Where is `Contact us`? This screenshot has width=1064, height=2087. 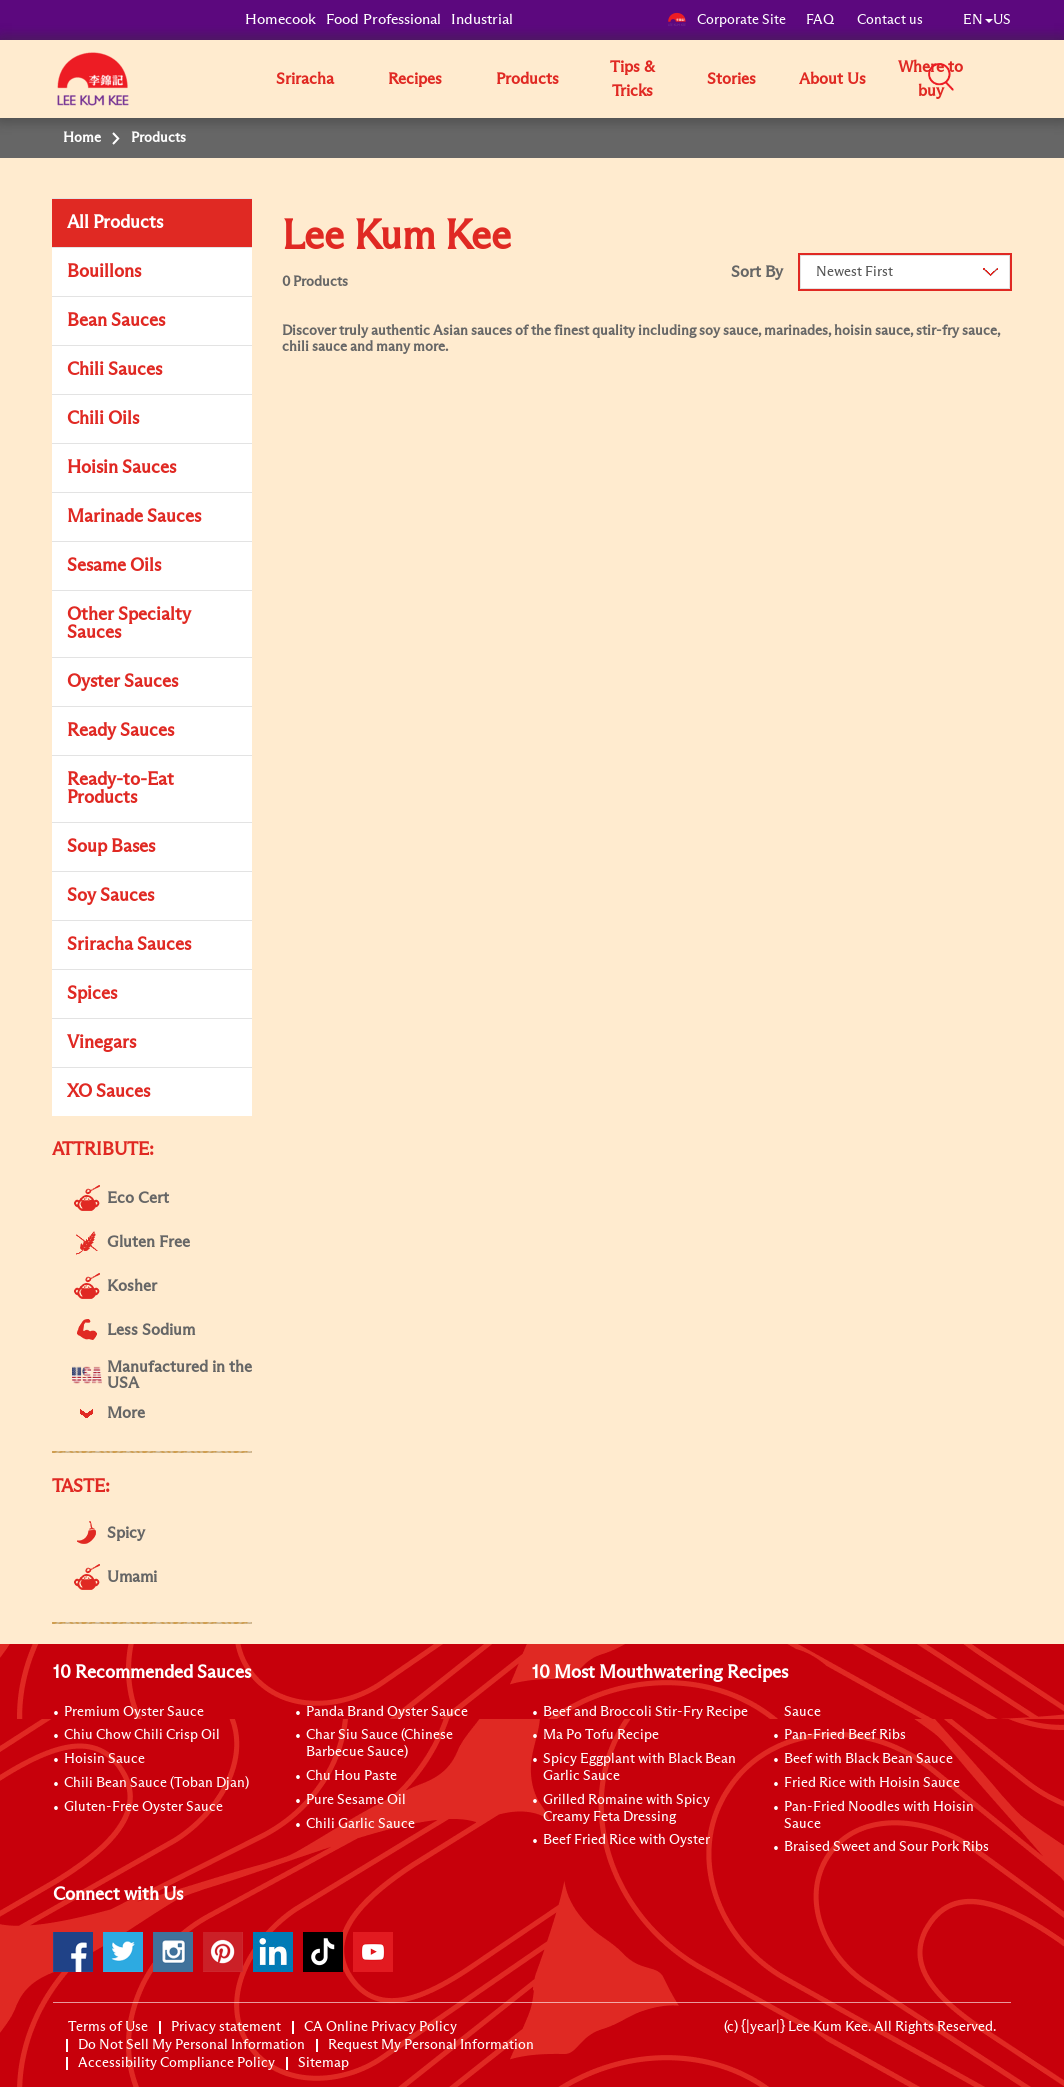 Contact us is located at coordinates (890, 20).